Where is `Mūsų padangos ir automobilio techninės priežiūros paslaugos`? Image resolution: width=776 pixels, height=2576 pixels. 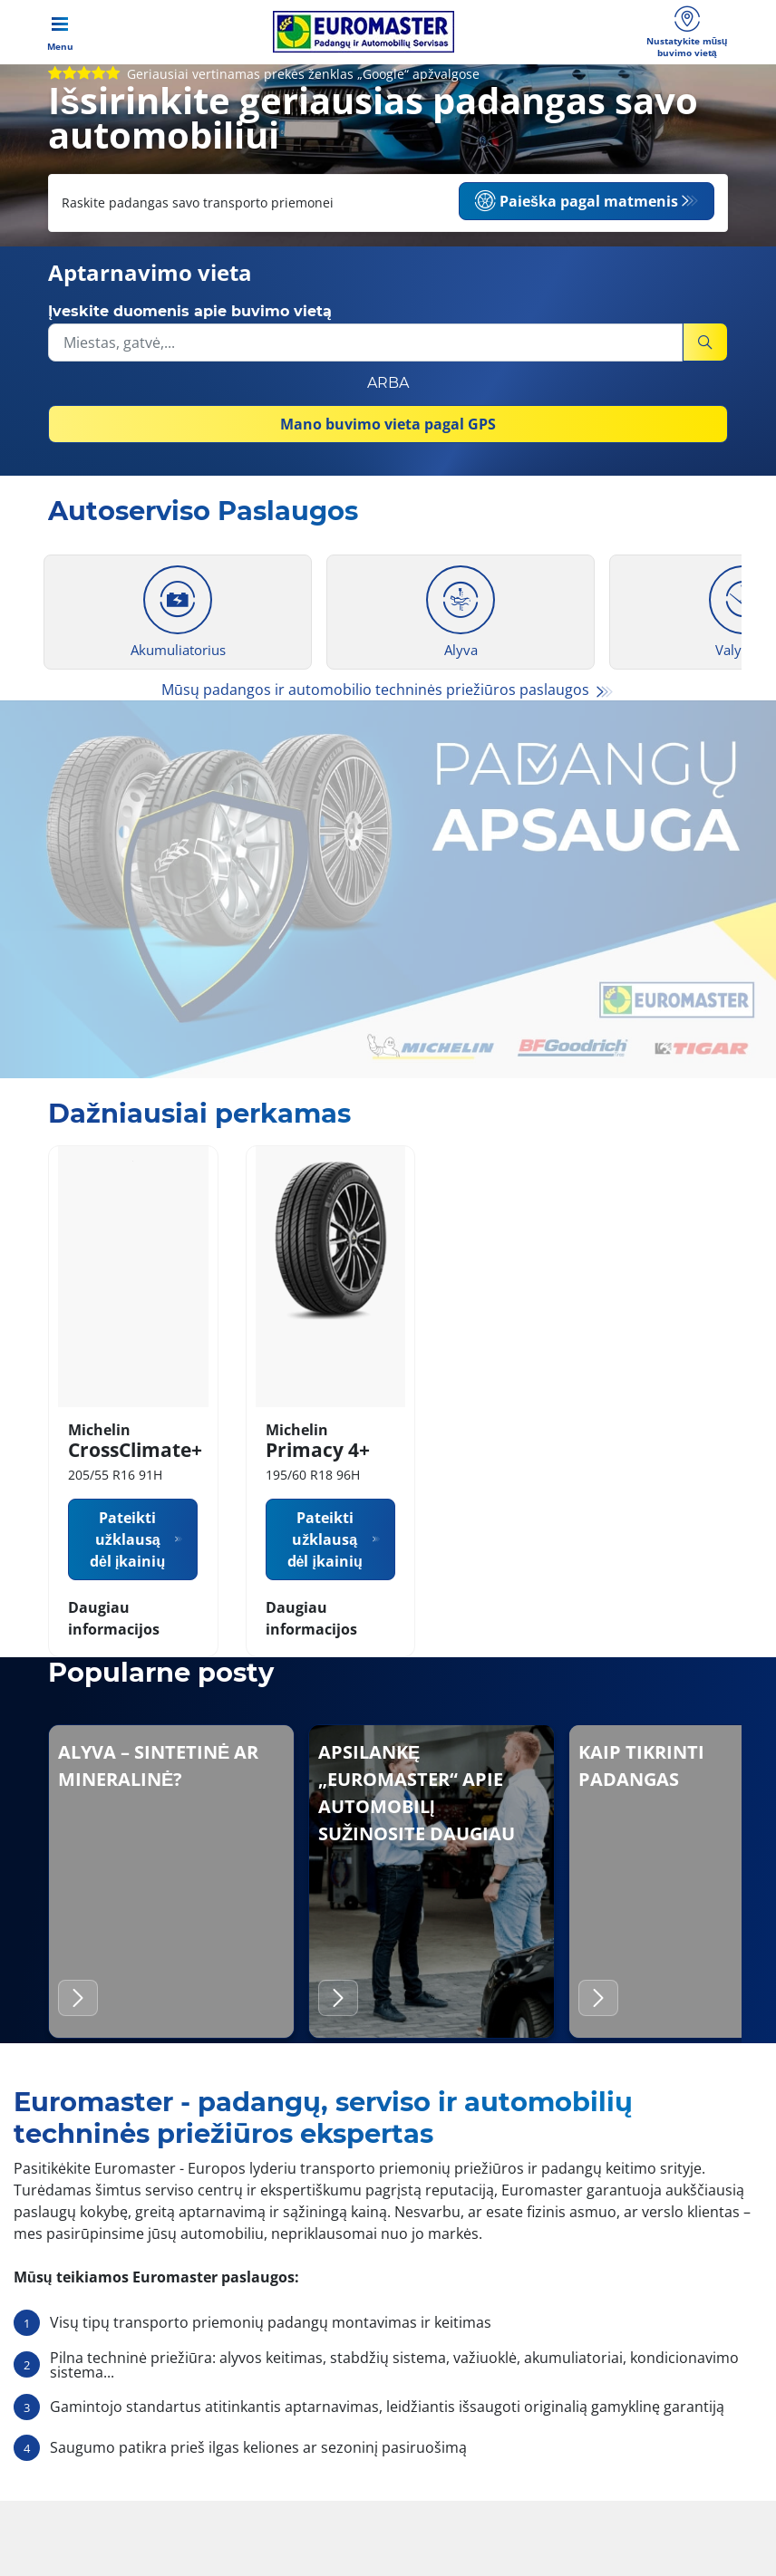
Mūsų padangos ir automobilio techninės priežiūros paslaugos is located at coordinates (377, 703).